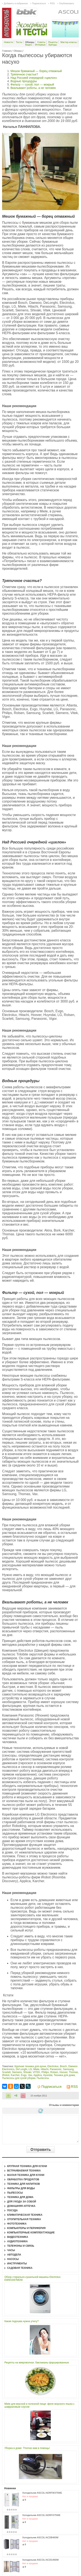 The height and width of the screenshot is (2576, 81). Describe the element at coordinates (40, 2560) in the screenshot. I see `Холодильник ASCOLI ACDG460W` at that location.